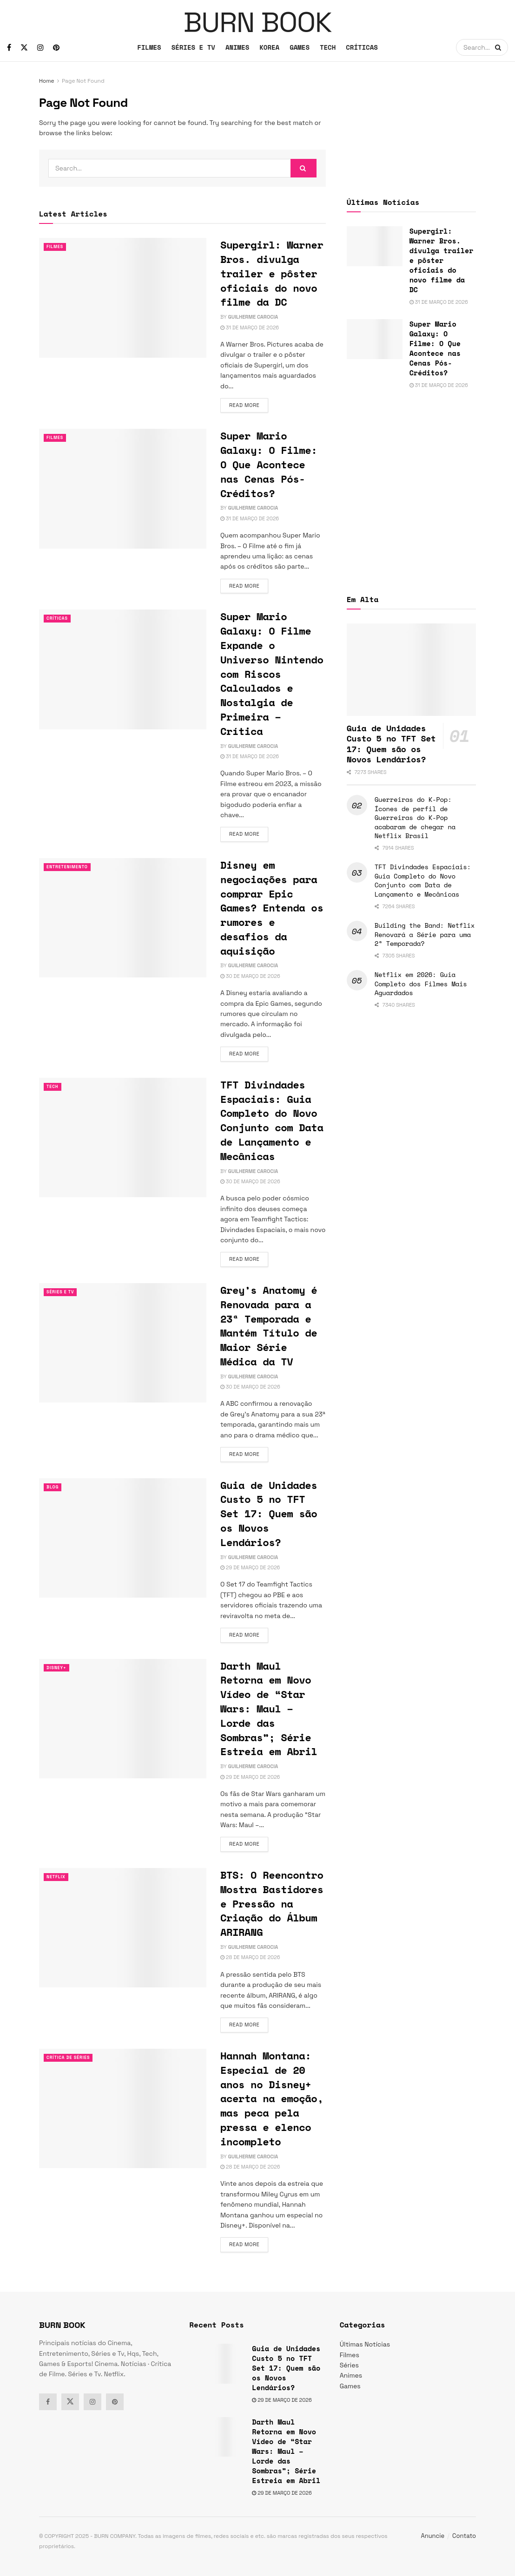 Image resolution: width=515 pixels, height=2576 pixels. Describe the element at coordinates (268, 1325) in the screenshot. I see `Grey’s Anatomy é Renovada para a 23ª Temporada e Mantém Título de Maior Série Médica da TV` at that location.